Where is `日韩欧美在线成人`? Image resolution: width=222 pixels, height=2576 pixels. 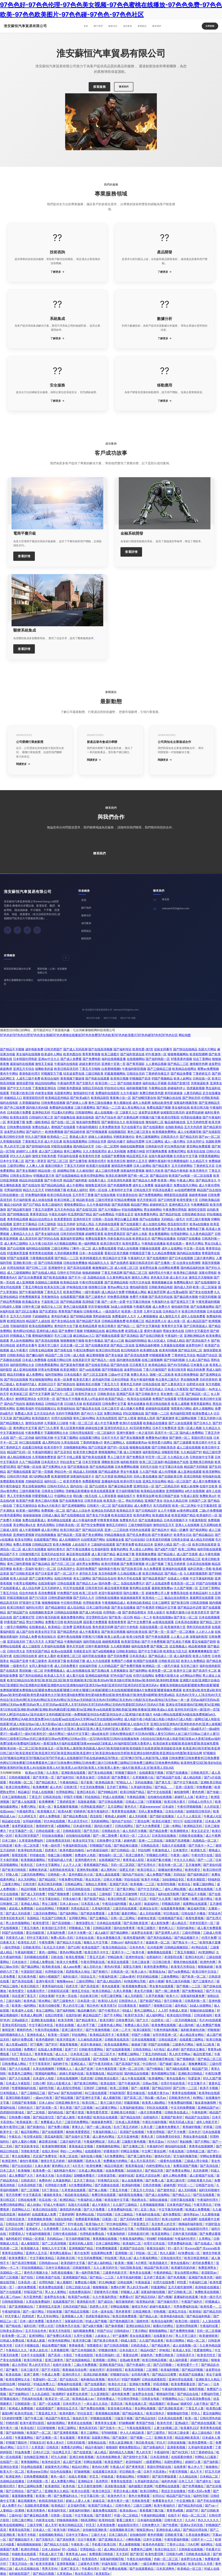 日韩欧美在线成人 is located at coordinates (177, 2112).